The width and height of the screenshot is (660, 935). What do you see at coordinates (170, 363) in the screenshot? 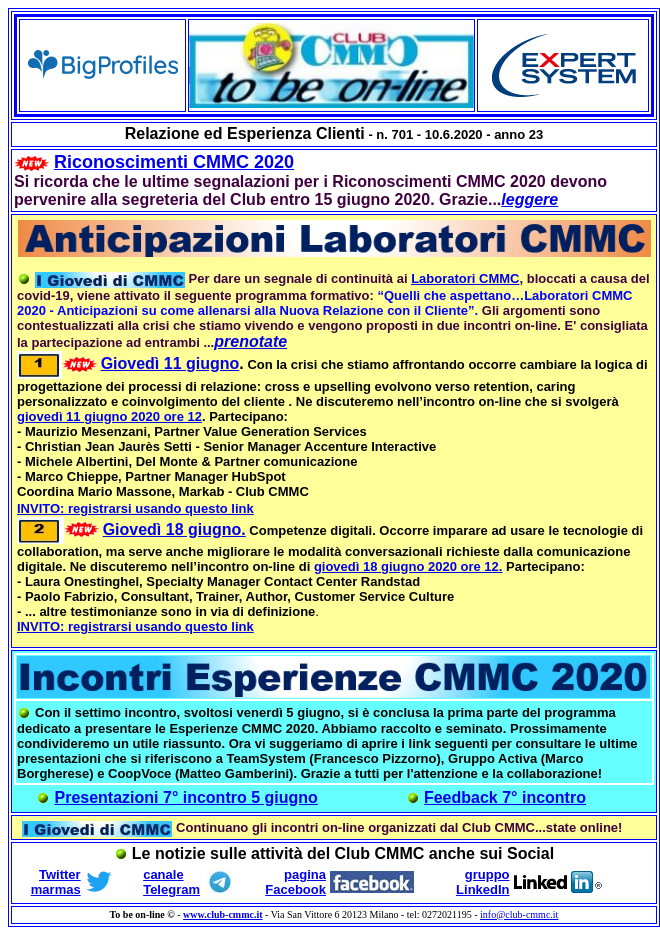
I see `Giovedì 11 giugno` at bounding box center [170, 363].